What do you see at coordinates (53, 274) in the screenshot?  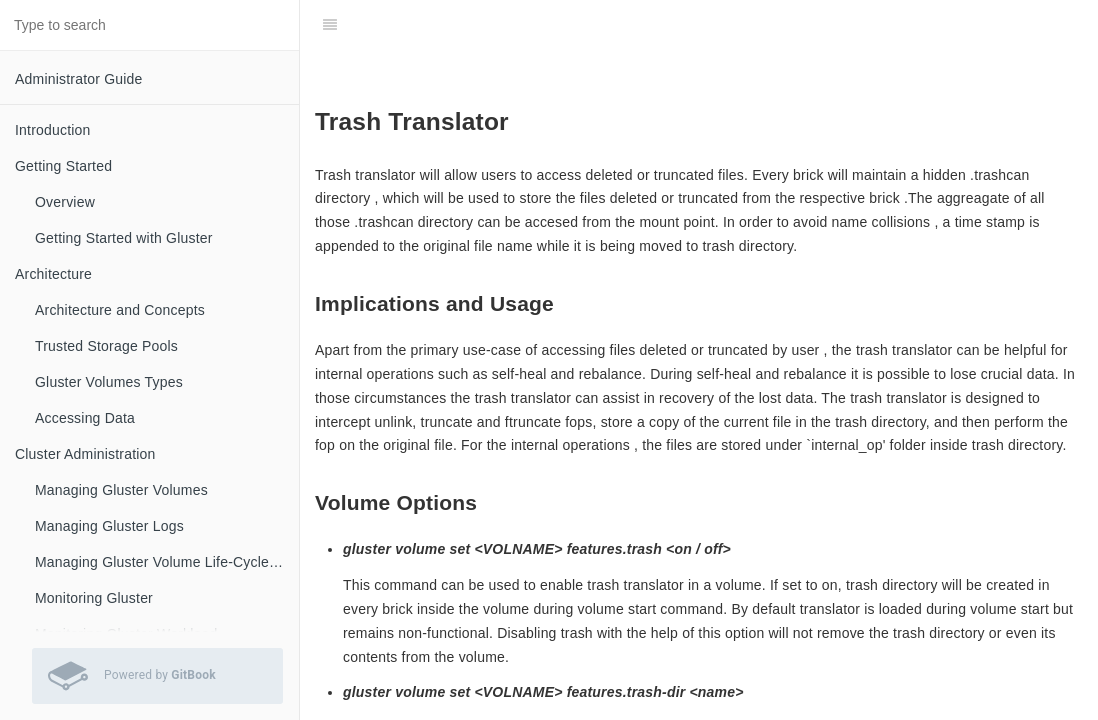 I see `Architecture` at bounding box center [53, 274].